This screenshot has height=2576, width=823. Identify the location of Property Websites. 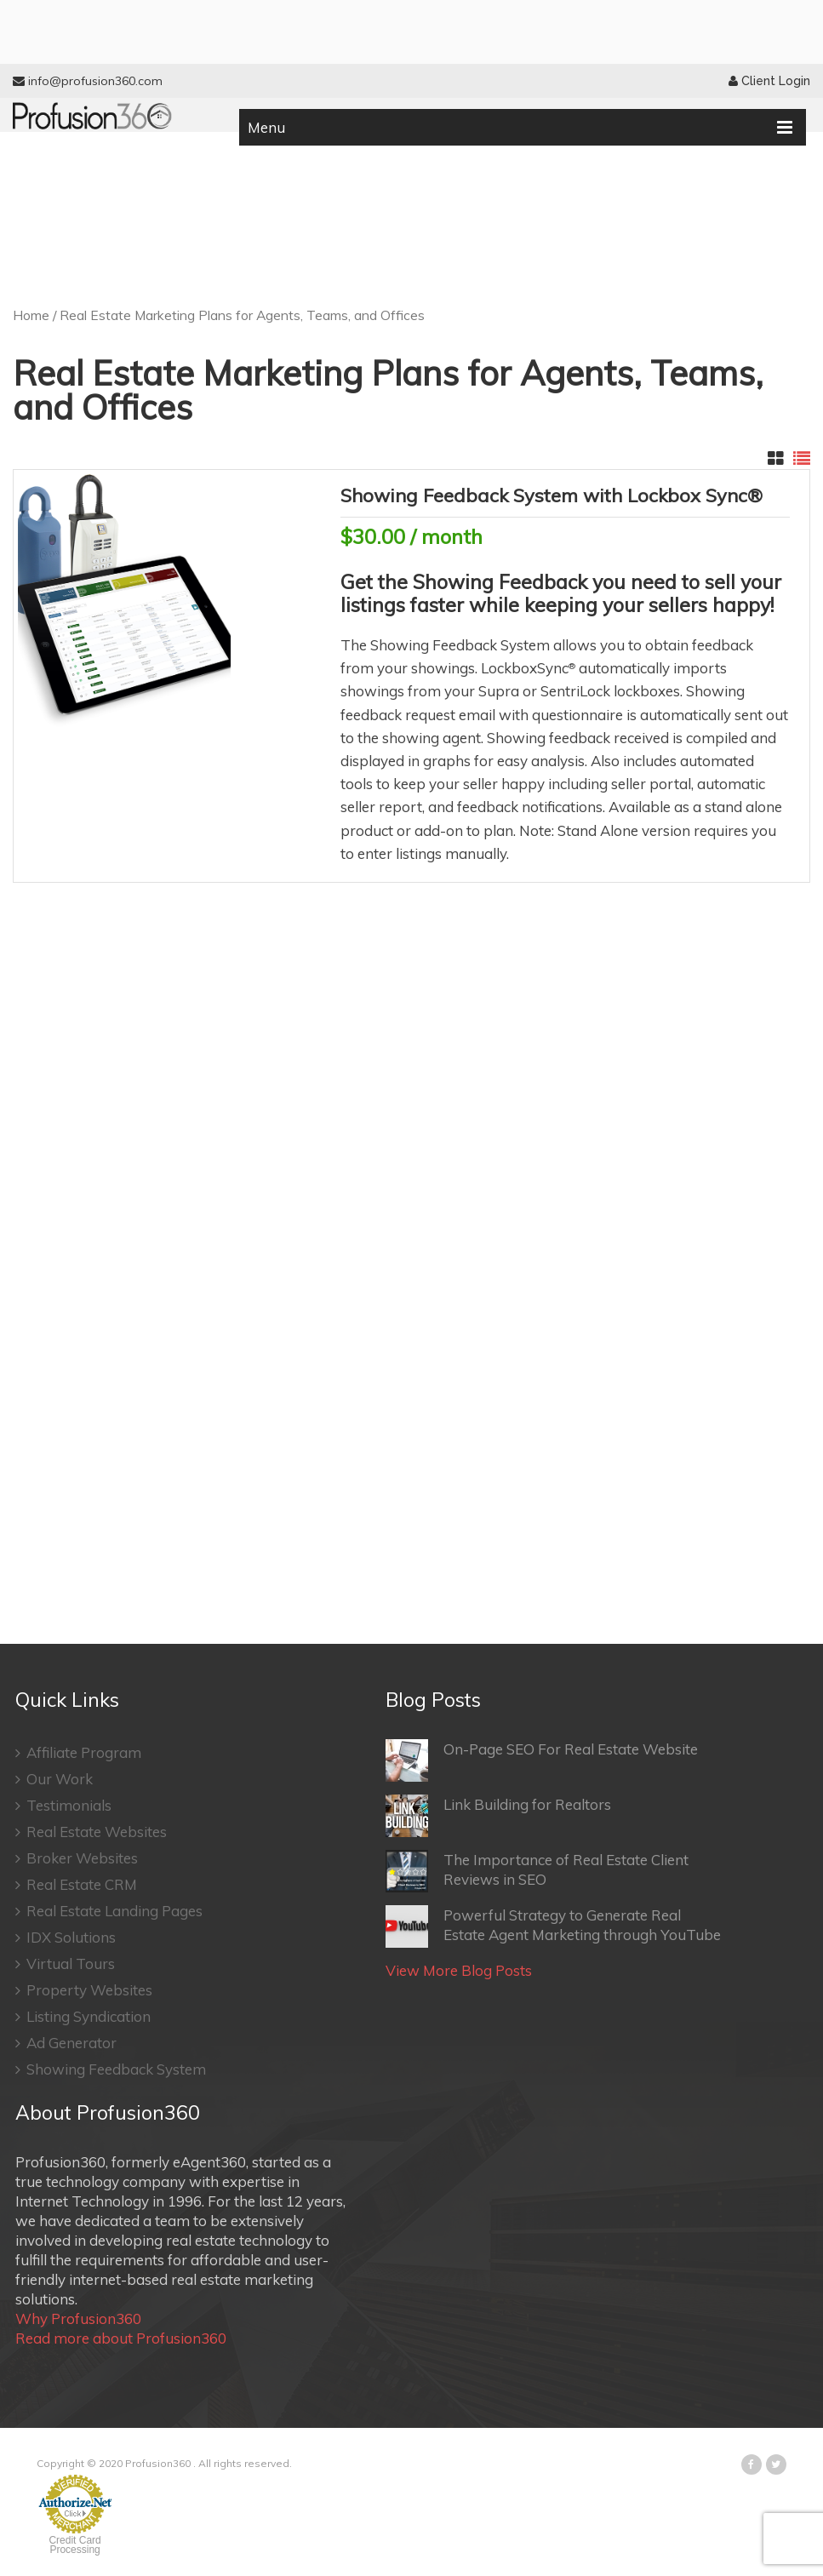
(83, 1990).